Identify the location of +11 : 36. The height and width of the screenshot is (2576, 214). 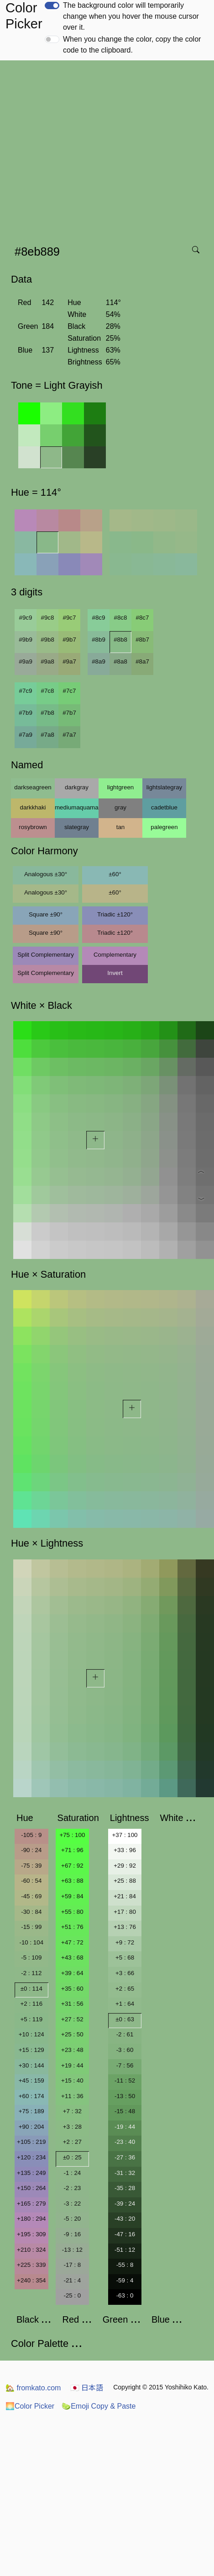
(72, 2096).